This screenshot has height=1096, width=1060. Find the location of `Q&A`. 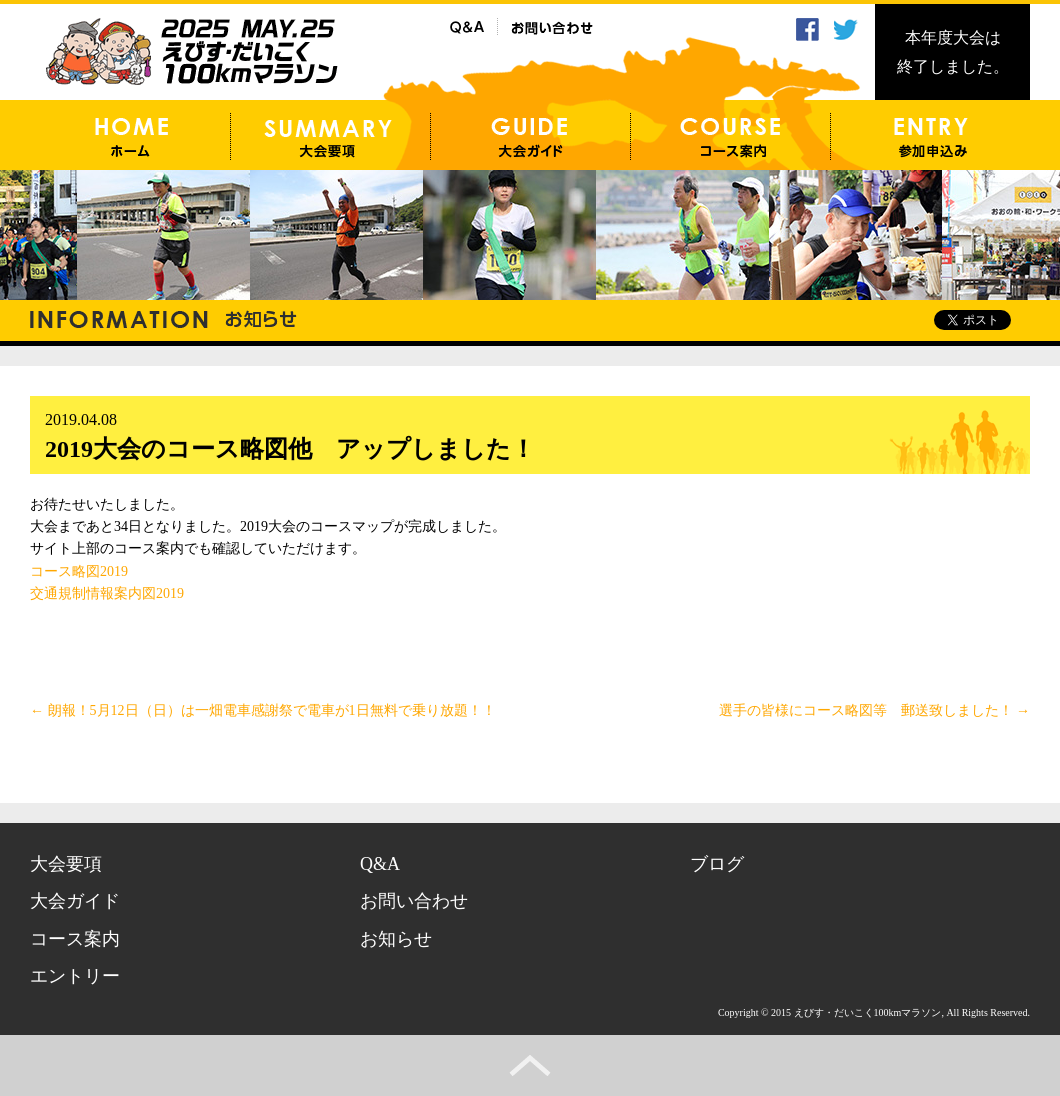

Q&A is located at coordinates (380, 864).